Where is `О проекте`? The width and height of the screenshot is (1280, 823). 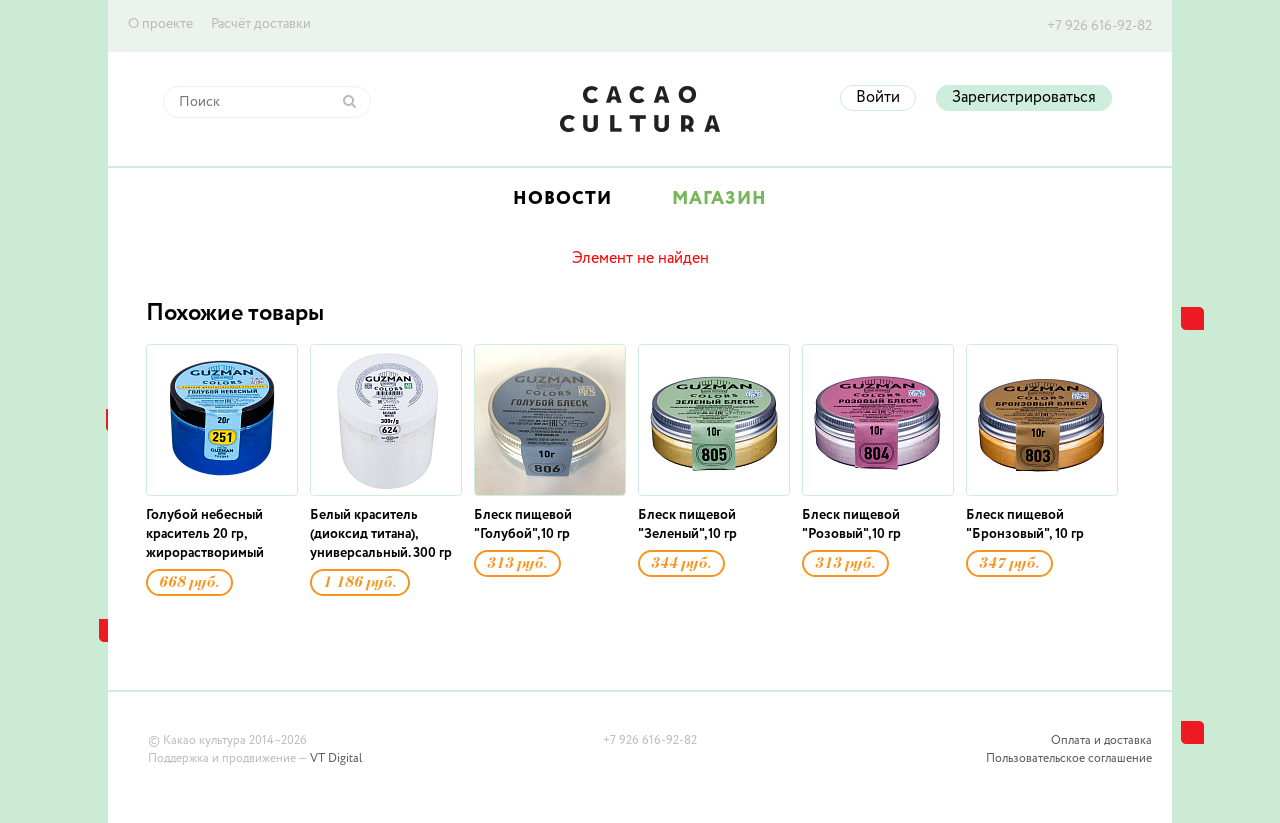
О проекте is located at coordinates (160, 24).